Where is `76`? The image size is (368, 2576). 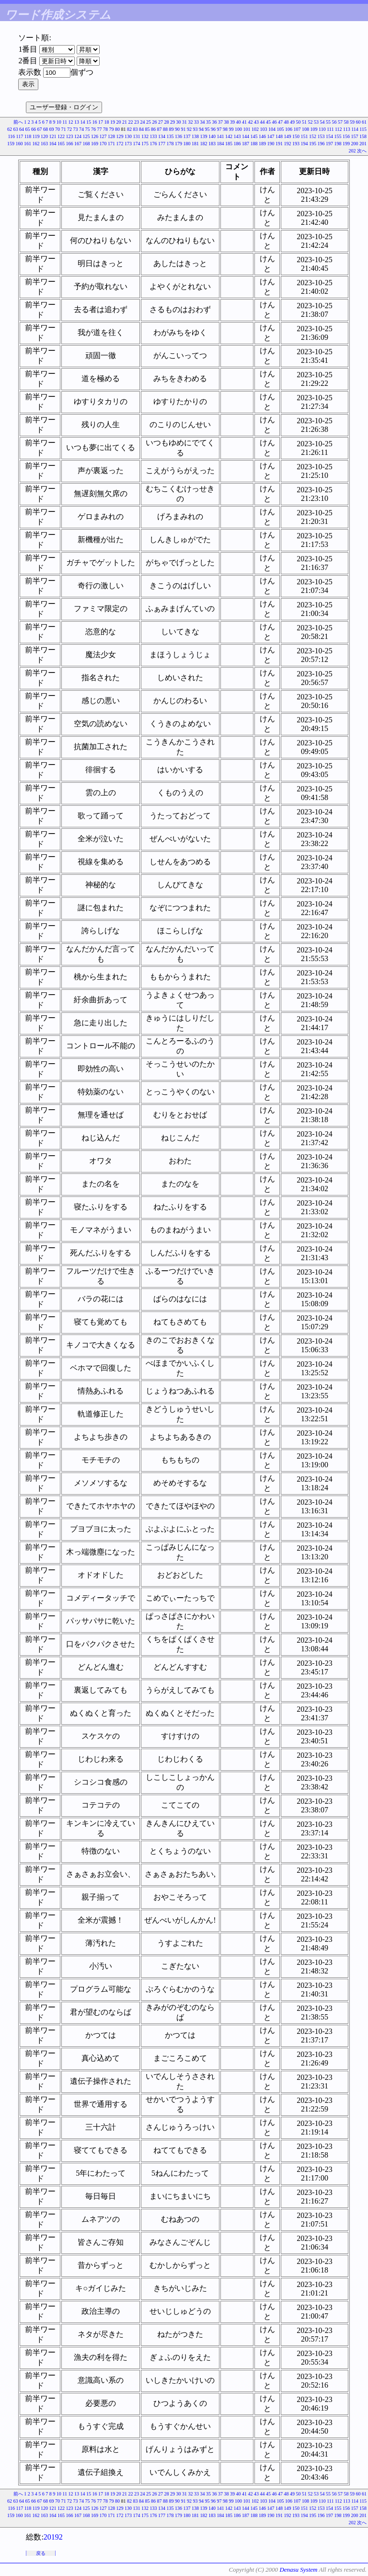
76 is located at coordinates (93, 129).